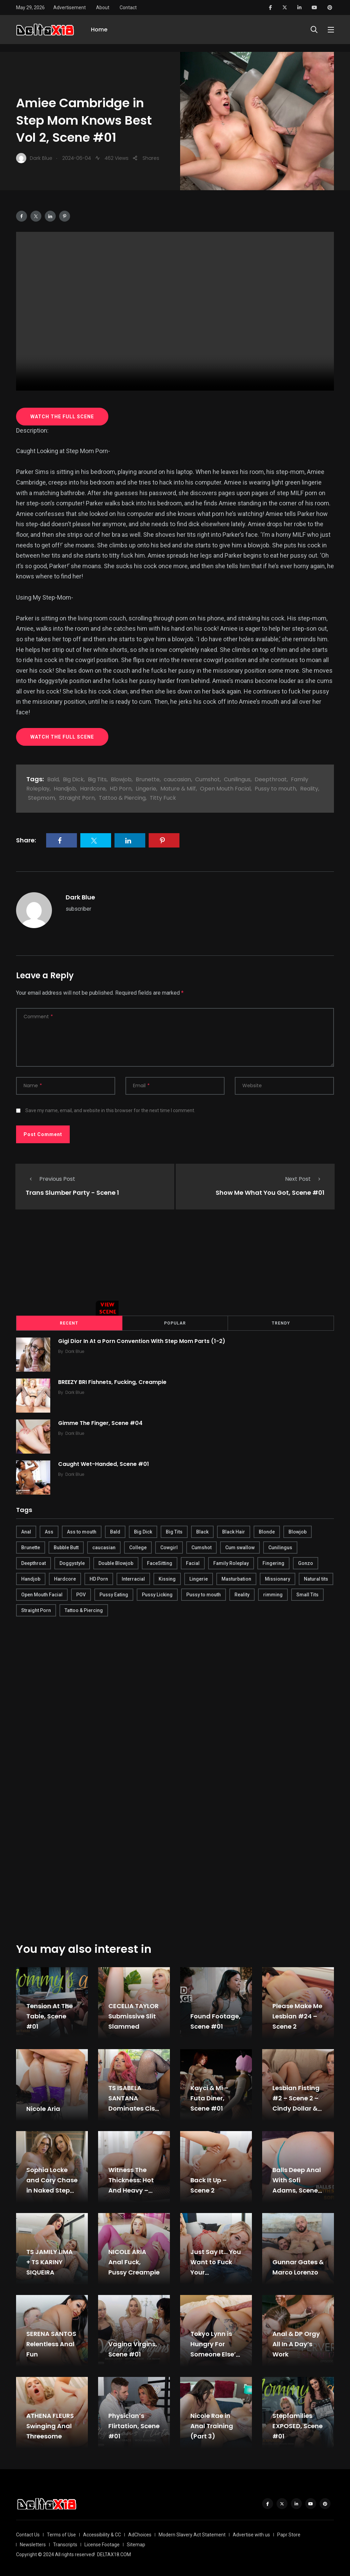 Image resolution: width=350 pixels, height=2576 pixels. Describe the element at coordinates (73, 779) in the screenshot. I see `Big Dick` at that location.